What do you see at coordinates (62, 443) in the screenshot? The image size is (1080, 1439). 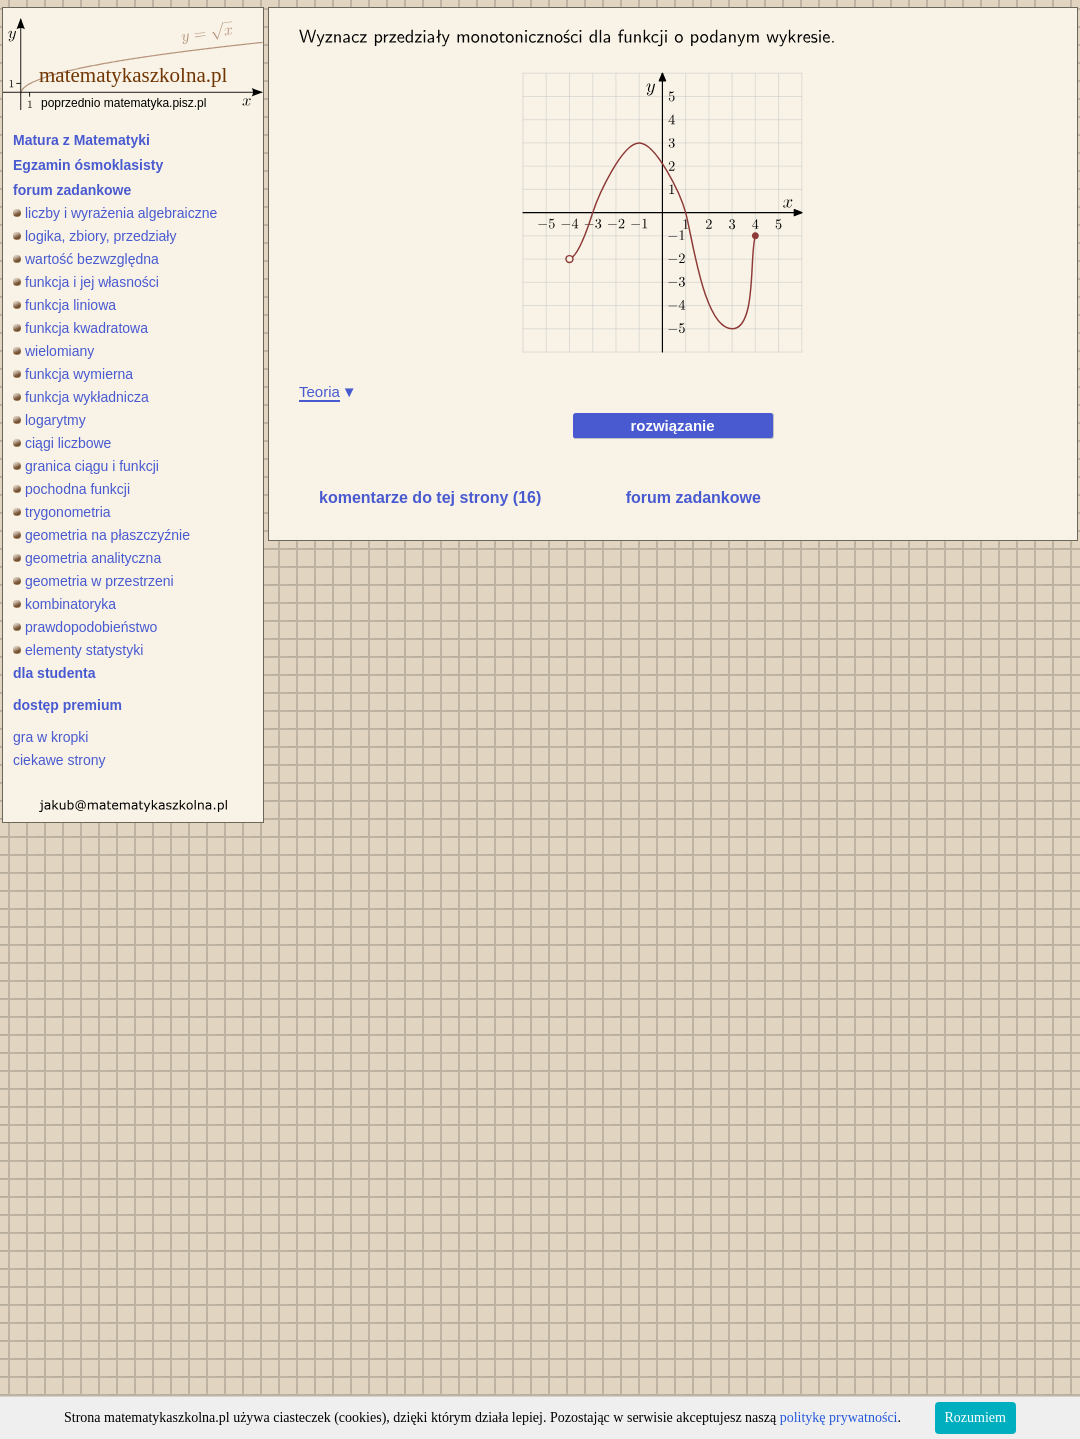 I see `ciągi liczbowe` at bounding box center [62, 443].